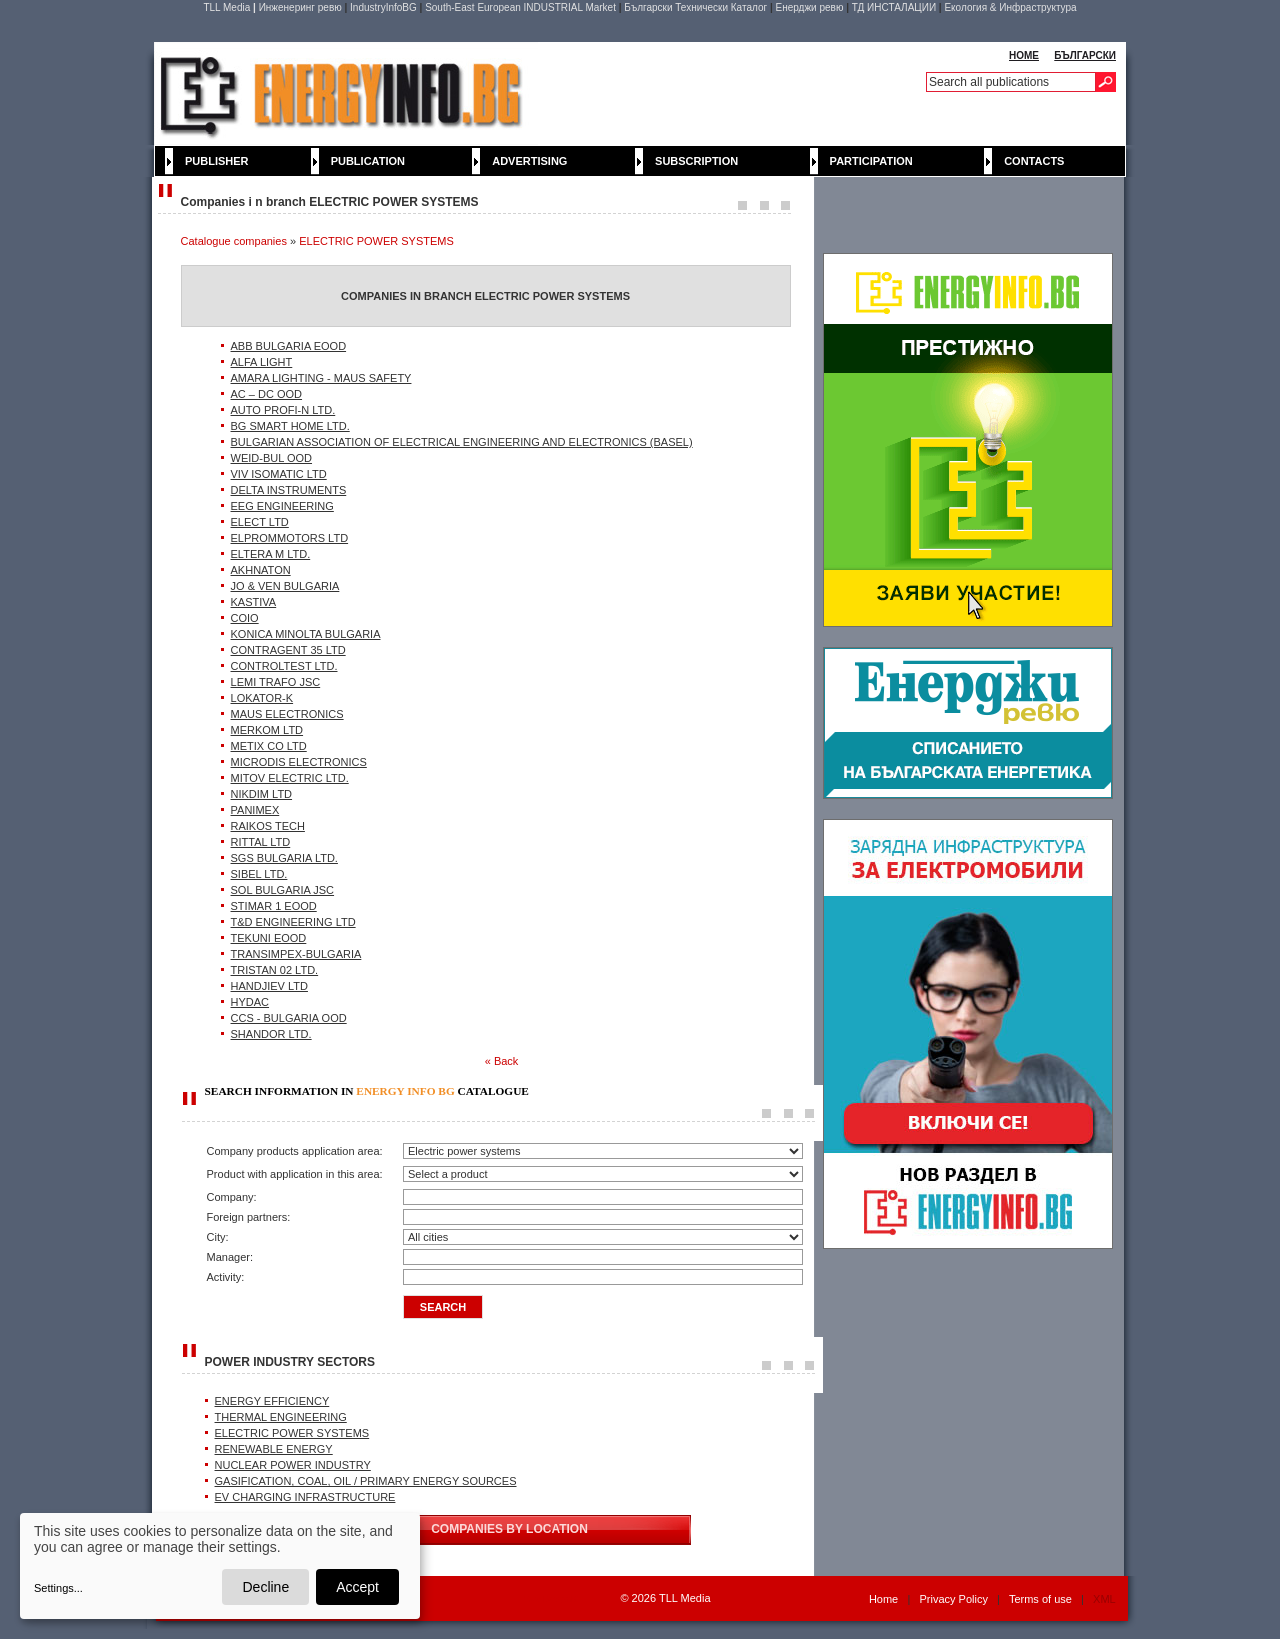 The height and width of the screenshot is (1639, 1280). I want to click on Contacts, so click(1034, 161).